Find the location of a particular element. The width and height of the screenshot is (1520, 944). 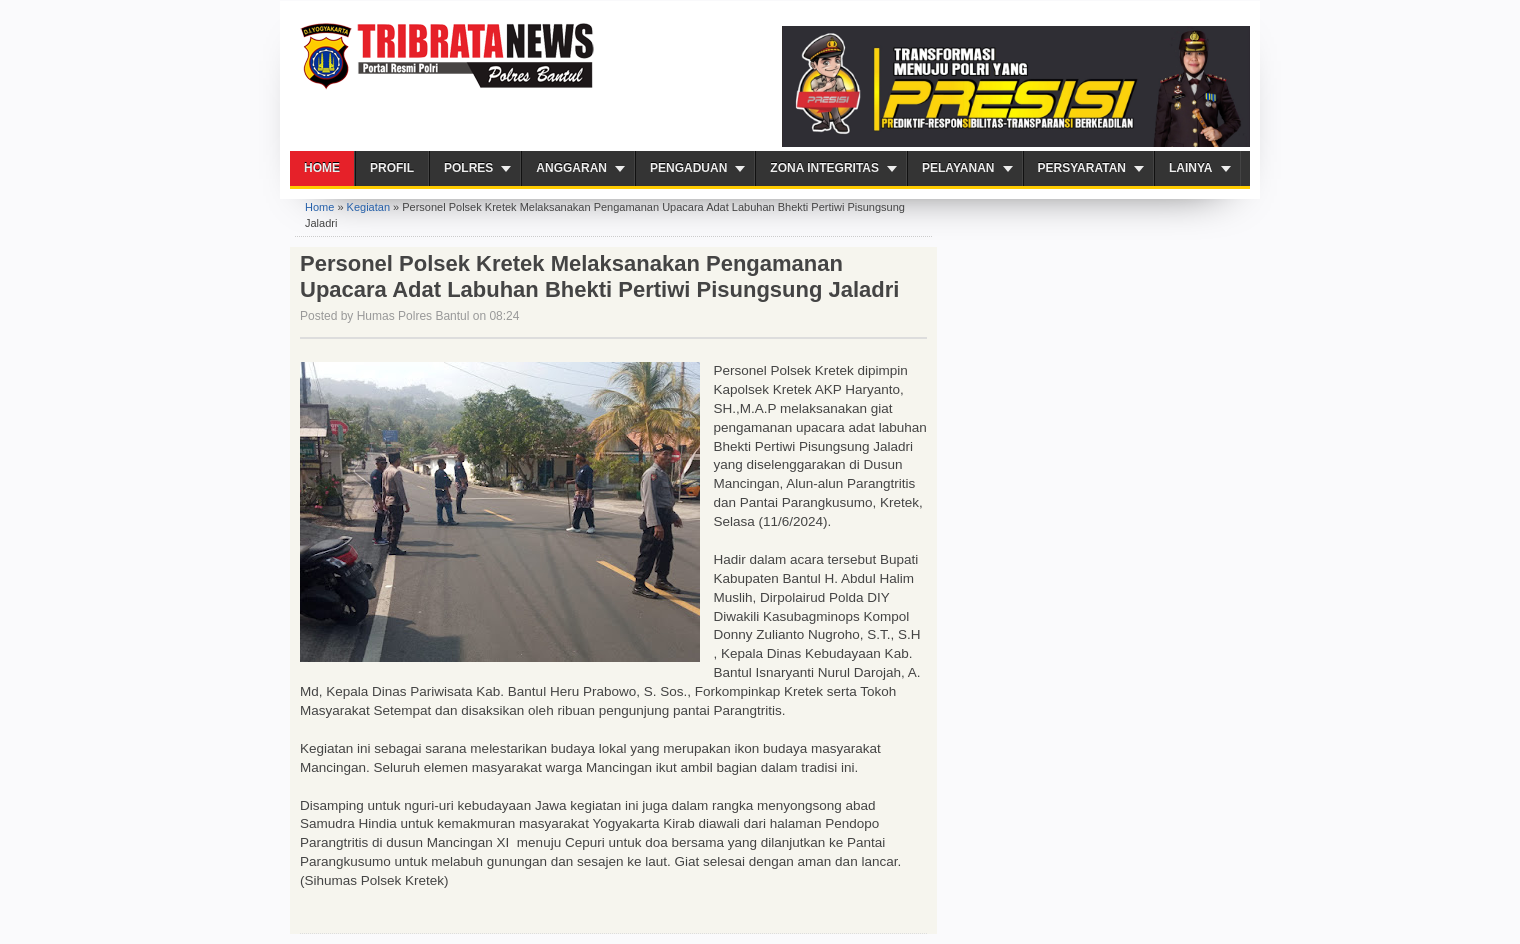

Persyaratan is located at coordinates (1082, 168).